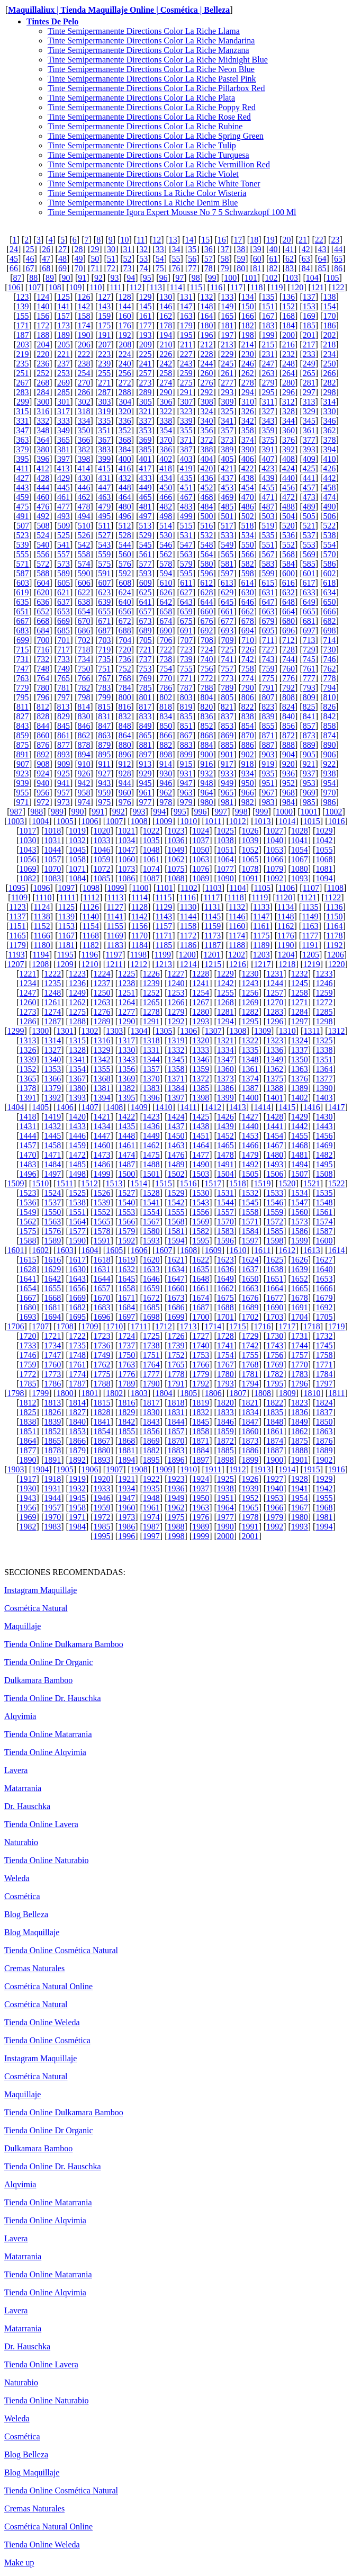  I want to click on 1165, so click(17, 935).